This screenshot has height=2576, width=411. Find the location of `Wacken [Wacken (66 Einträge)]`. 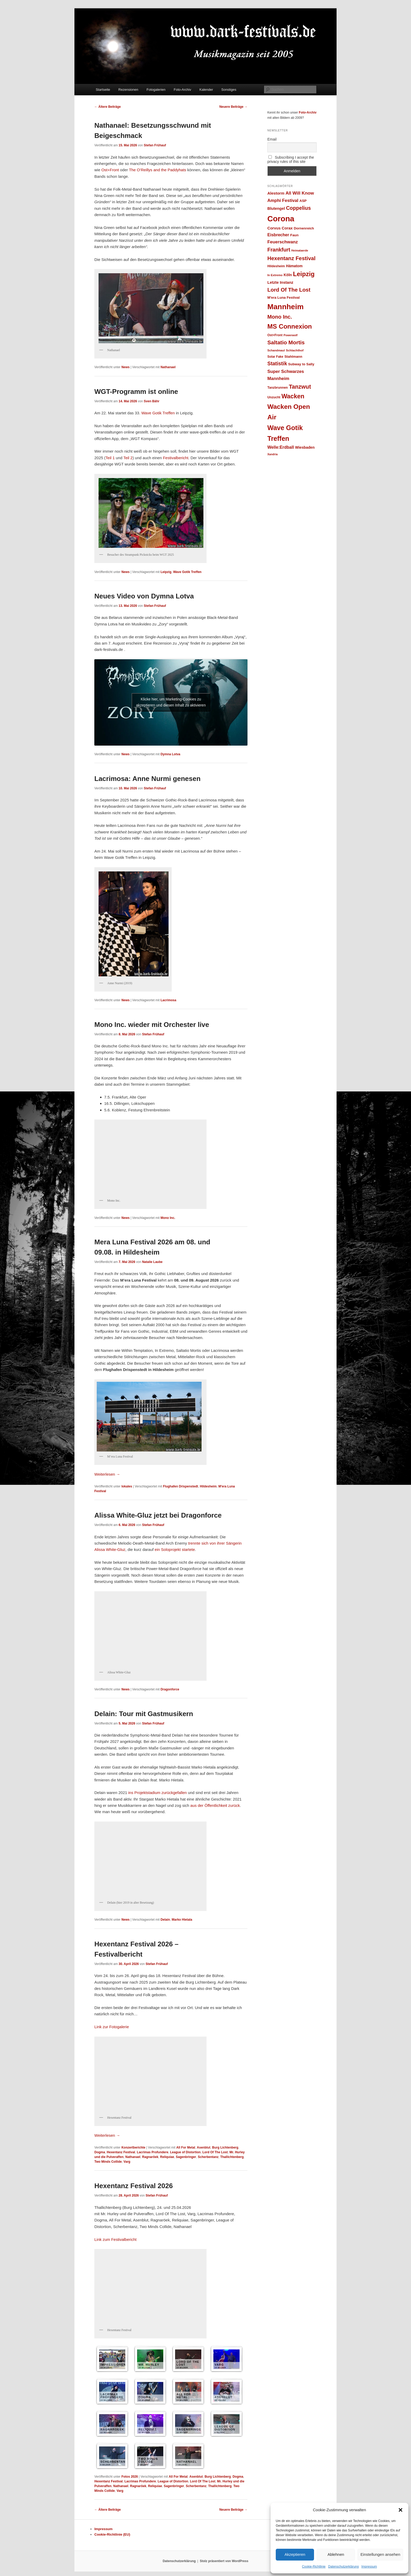

Wacken [Wacken (66 Einträge)] is located at coordinates (293, 396).